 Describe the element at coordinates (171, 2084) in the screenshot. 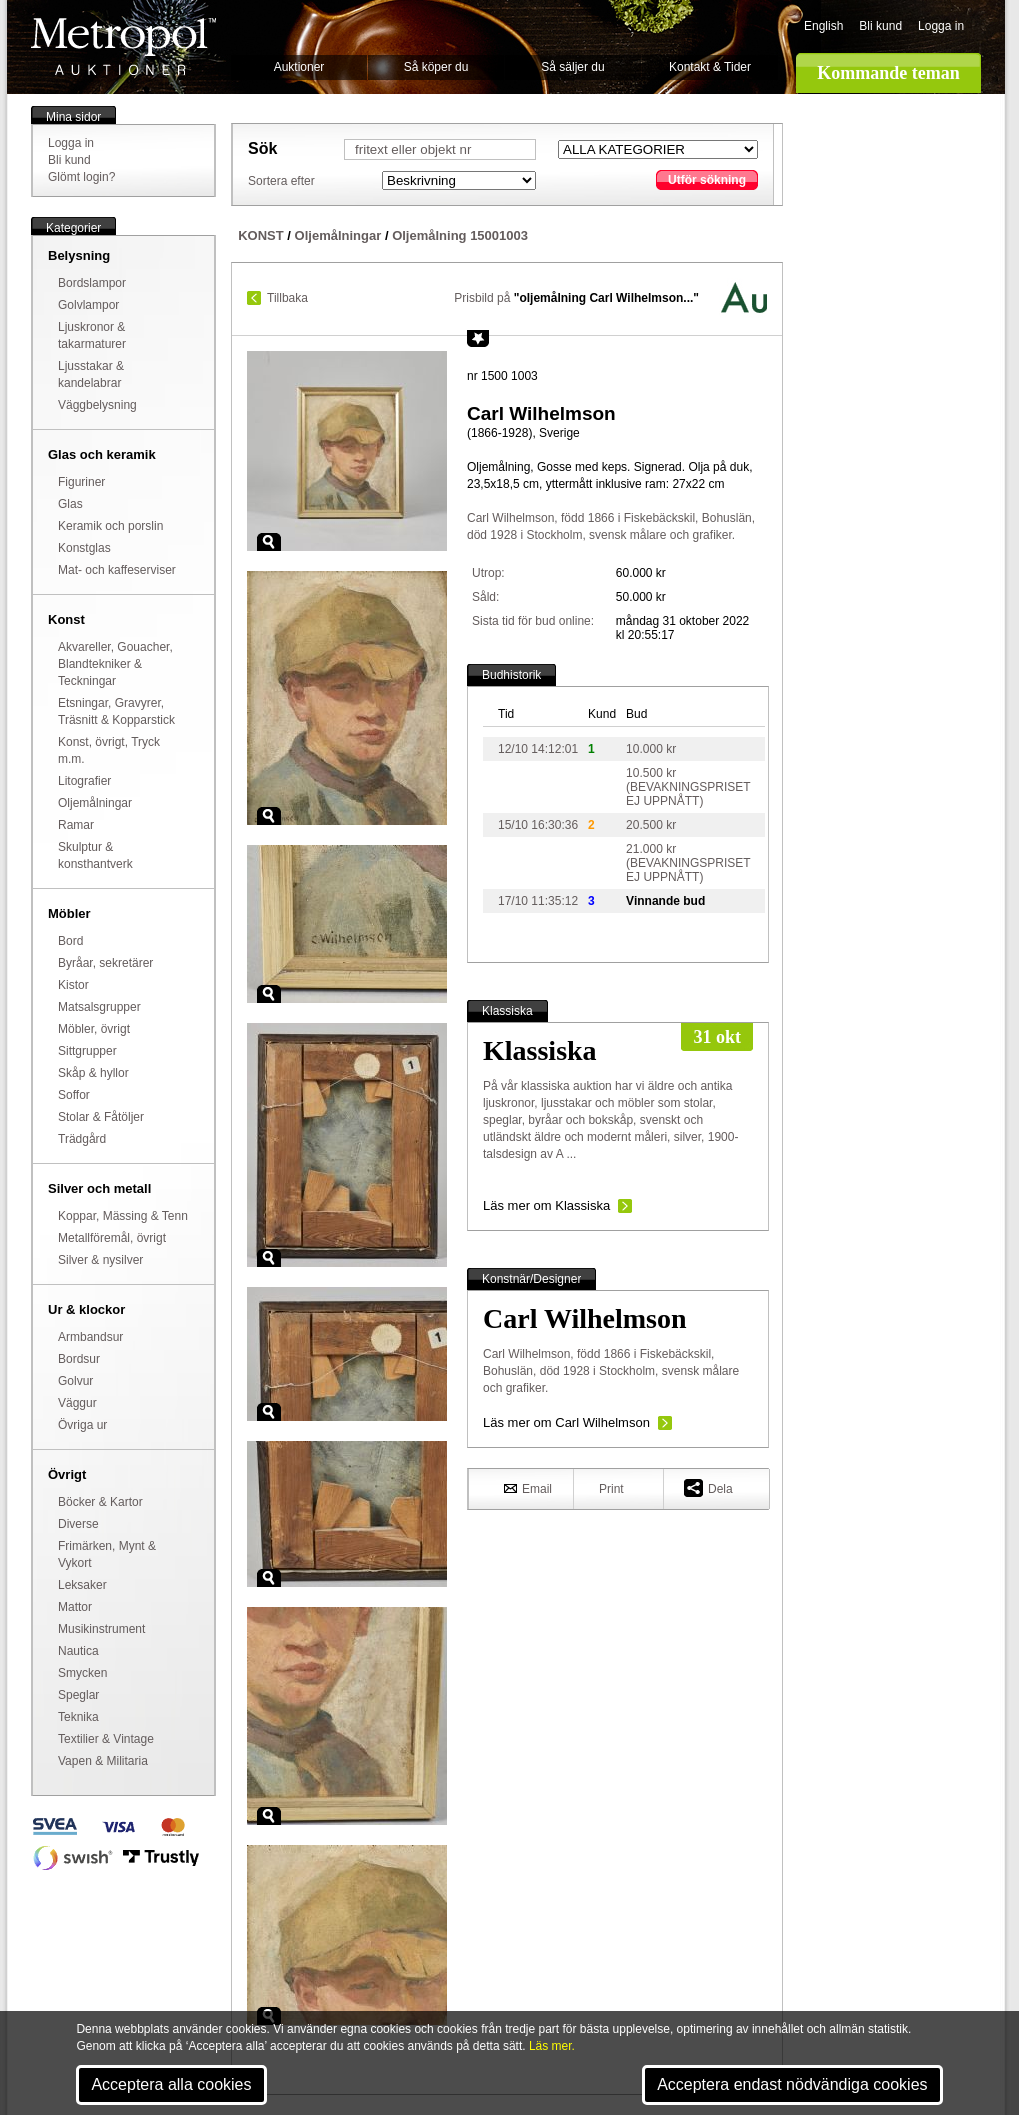

I see `Acceptera alla cookies` at that location.